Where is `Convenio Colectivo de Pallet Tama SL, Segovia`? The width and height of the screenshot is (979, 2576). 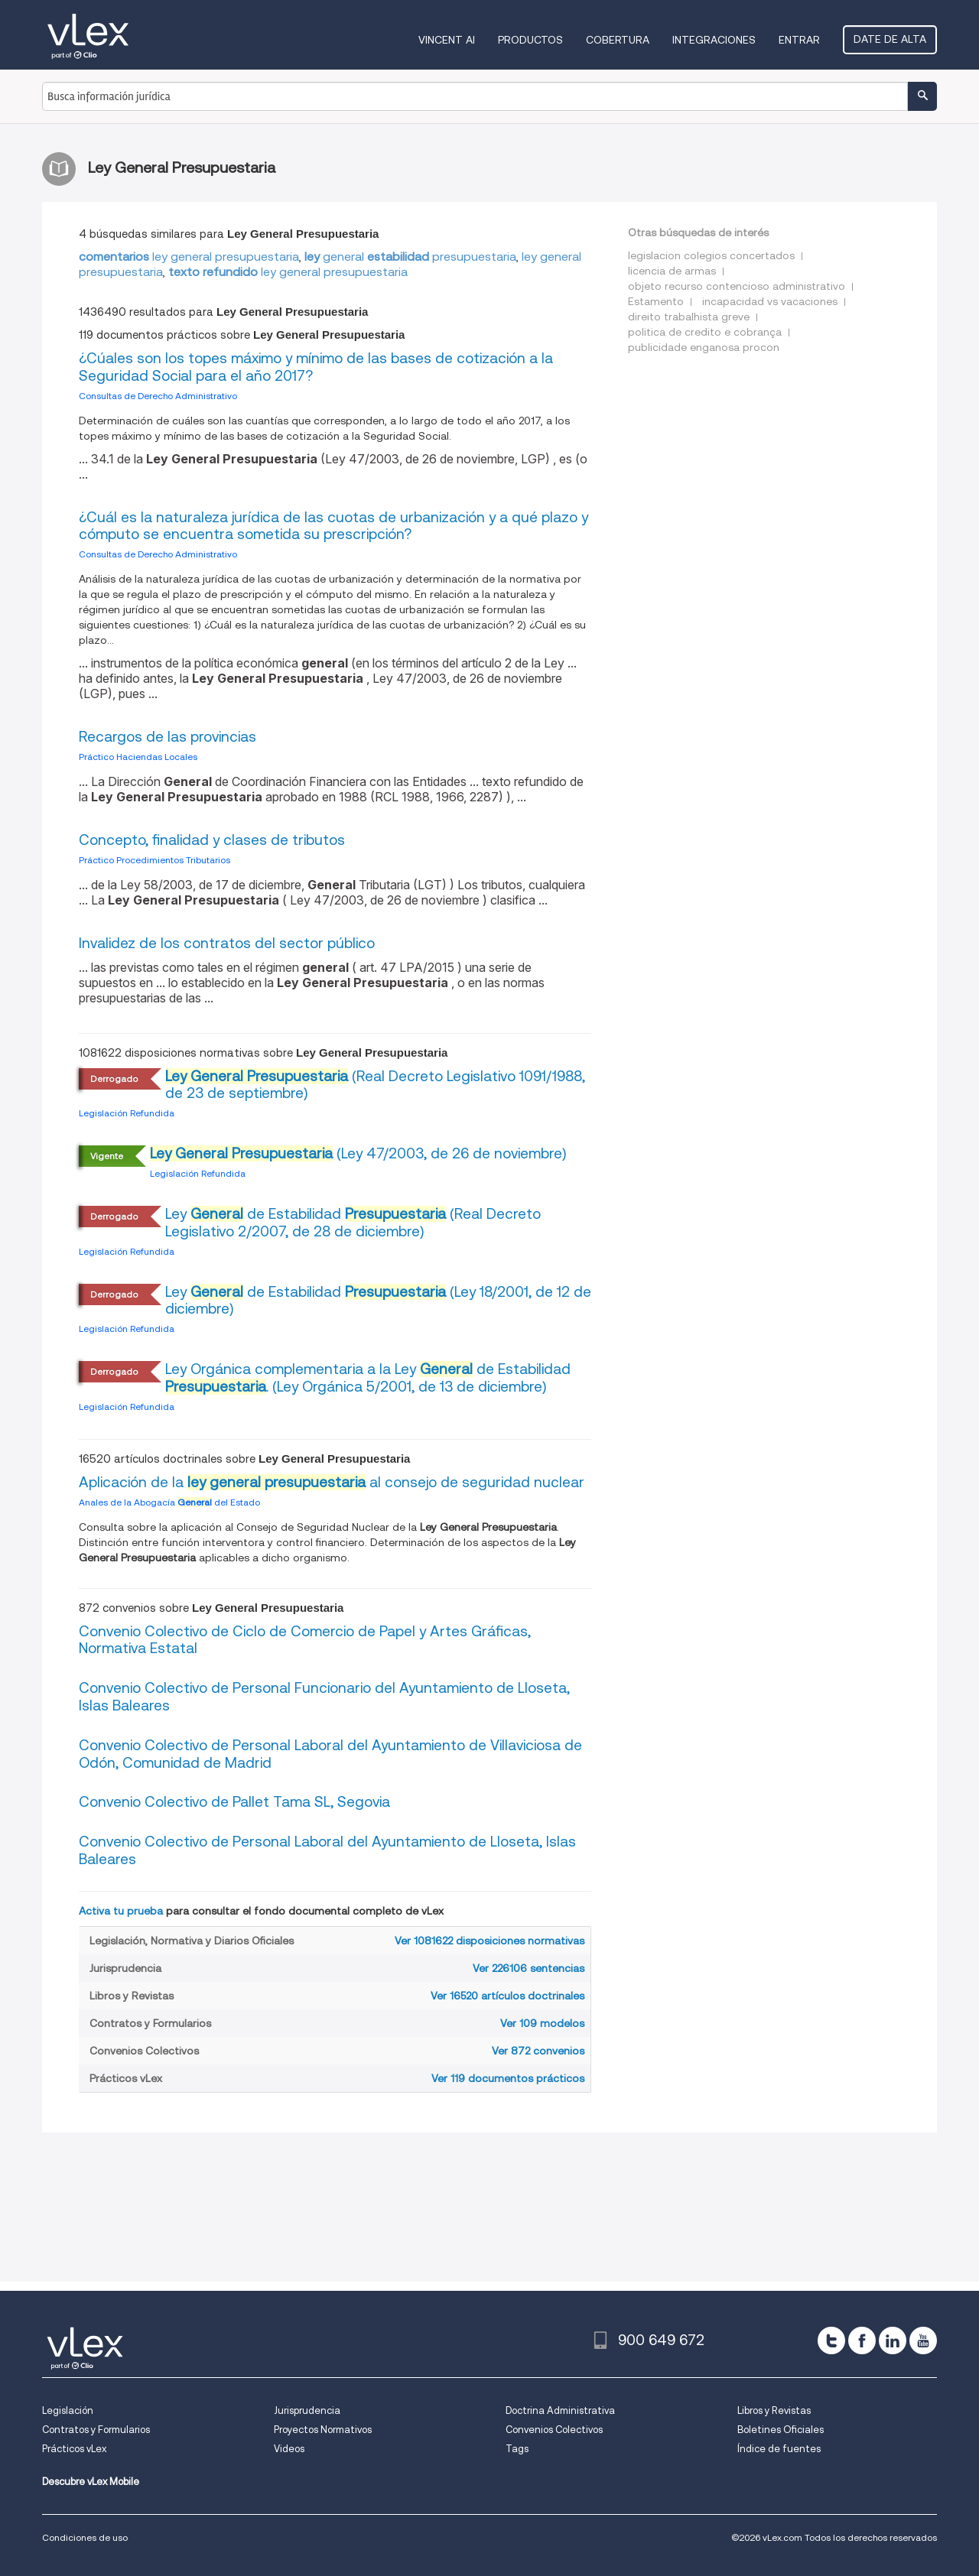
Convenio Colectivo de Pallet Tama SL, Segovia is located at coordinates (234, 1802).